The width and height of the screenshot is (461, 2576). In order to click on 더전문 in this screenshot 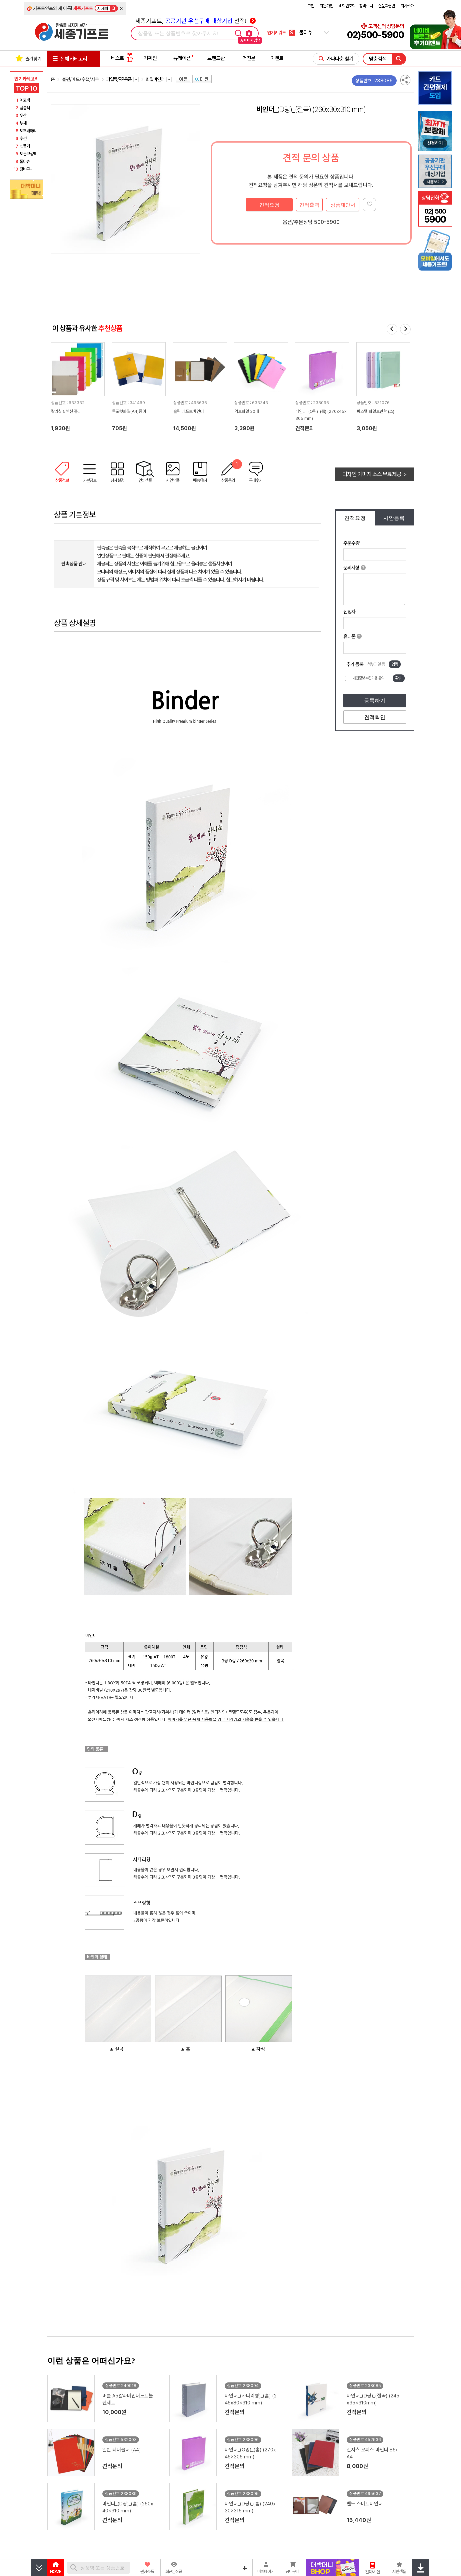, I will do `click(248, 58)`.